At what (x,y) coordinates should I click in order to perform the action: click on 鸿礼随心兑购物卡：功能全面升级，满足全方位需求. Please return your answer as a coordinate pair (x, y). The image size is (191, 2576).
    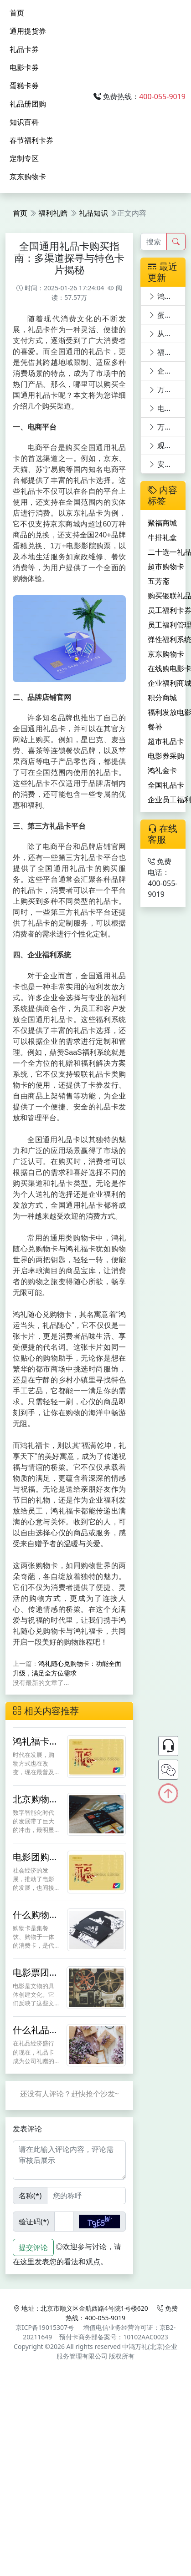
    Looking at the image, I should click on (167, 296).